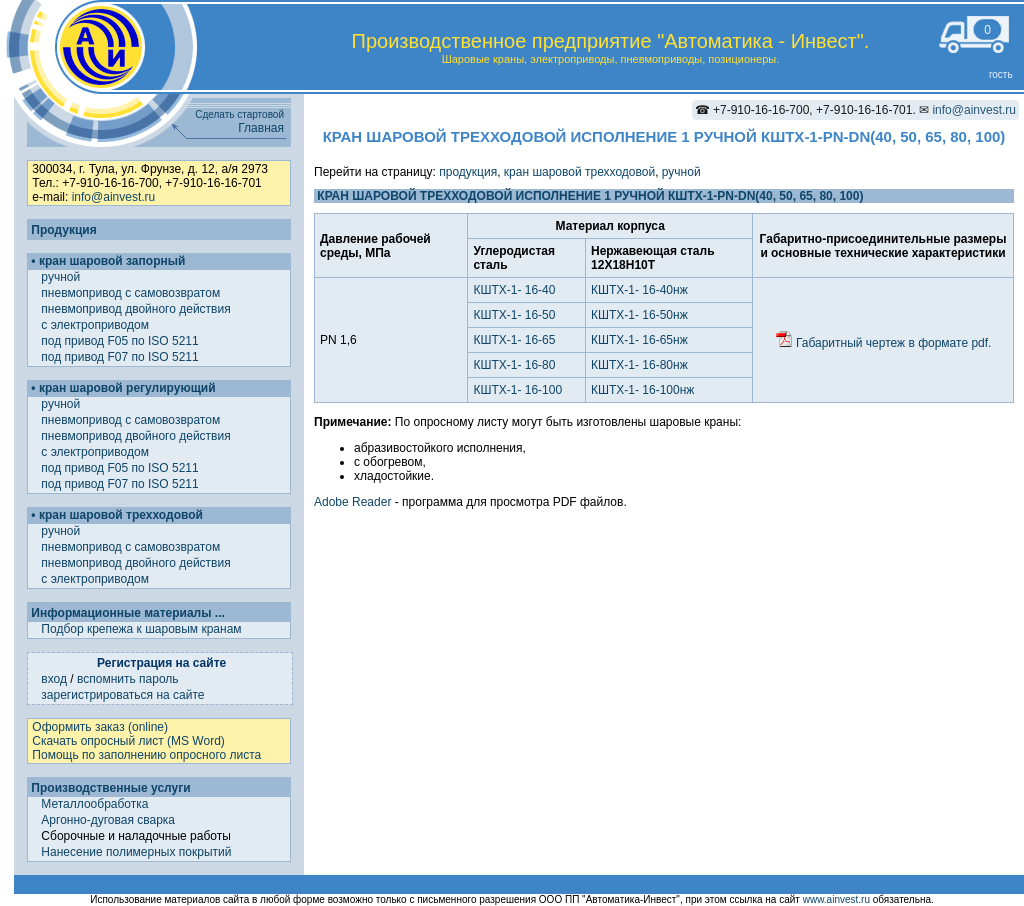 The height and width of the screenshot is (906, 1024). Describe the element at coordinates (141, 629) in the screenshot. I see `Подбор крепежа к шаровым кранам` at that location.